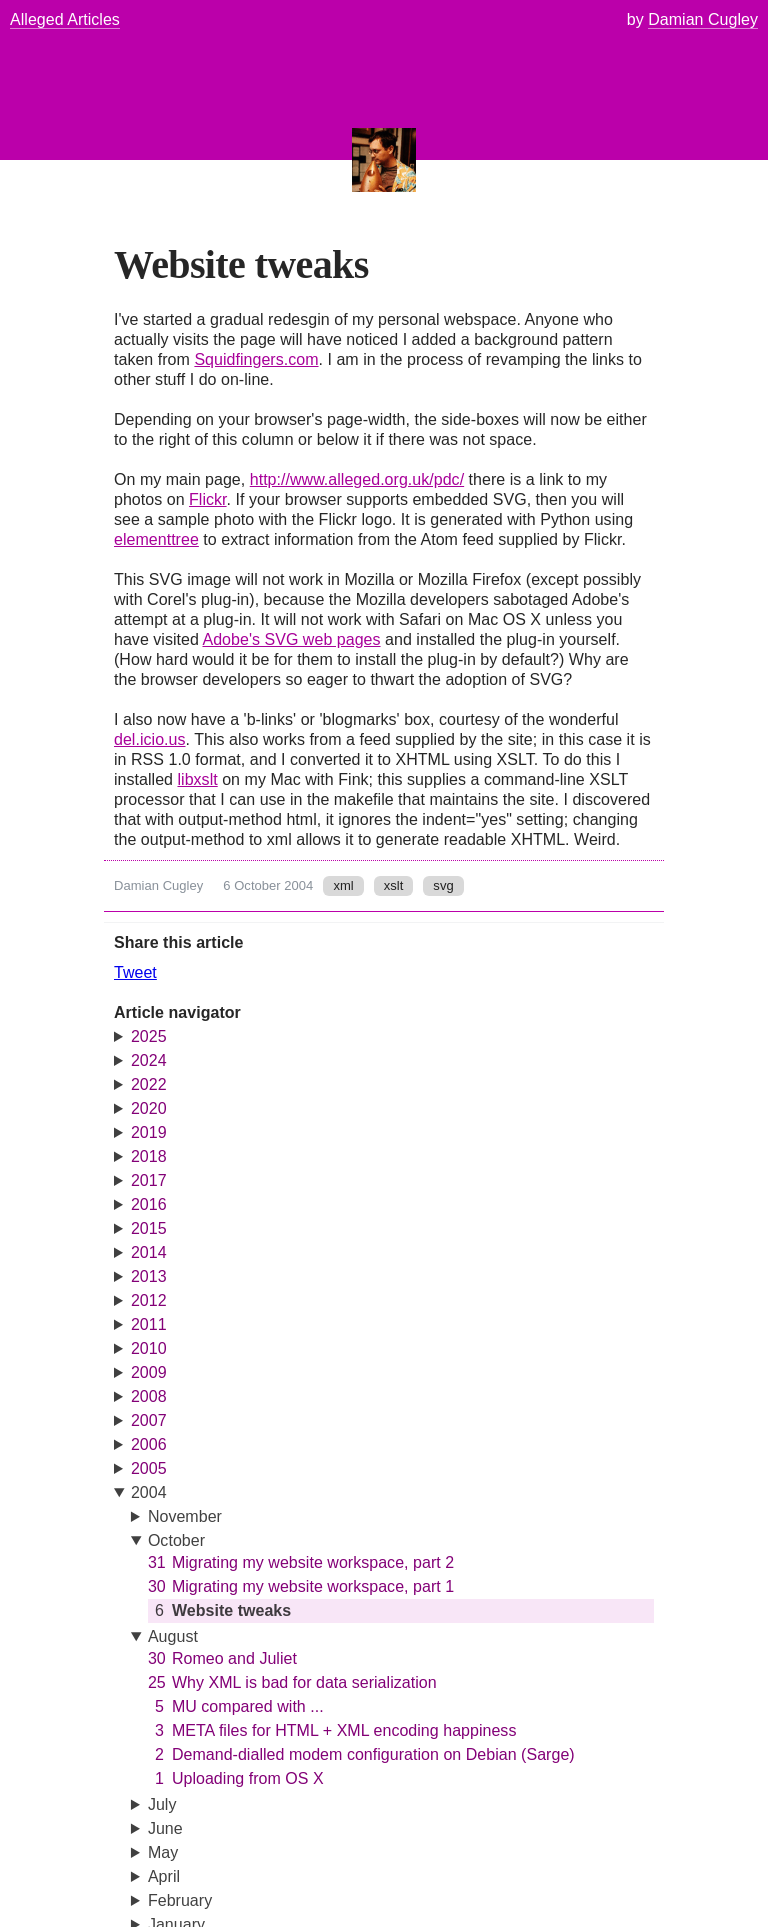  What do you see at coordinates (236, 1779) in the screenshot?
I see `Uploading from OS X` at bounding box center [236, 1779].